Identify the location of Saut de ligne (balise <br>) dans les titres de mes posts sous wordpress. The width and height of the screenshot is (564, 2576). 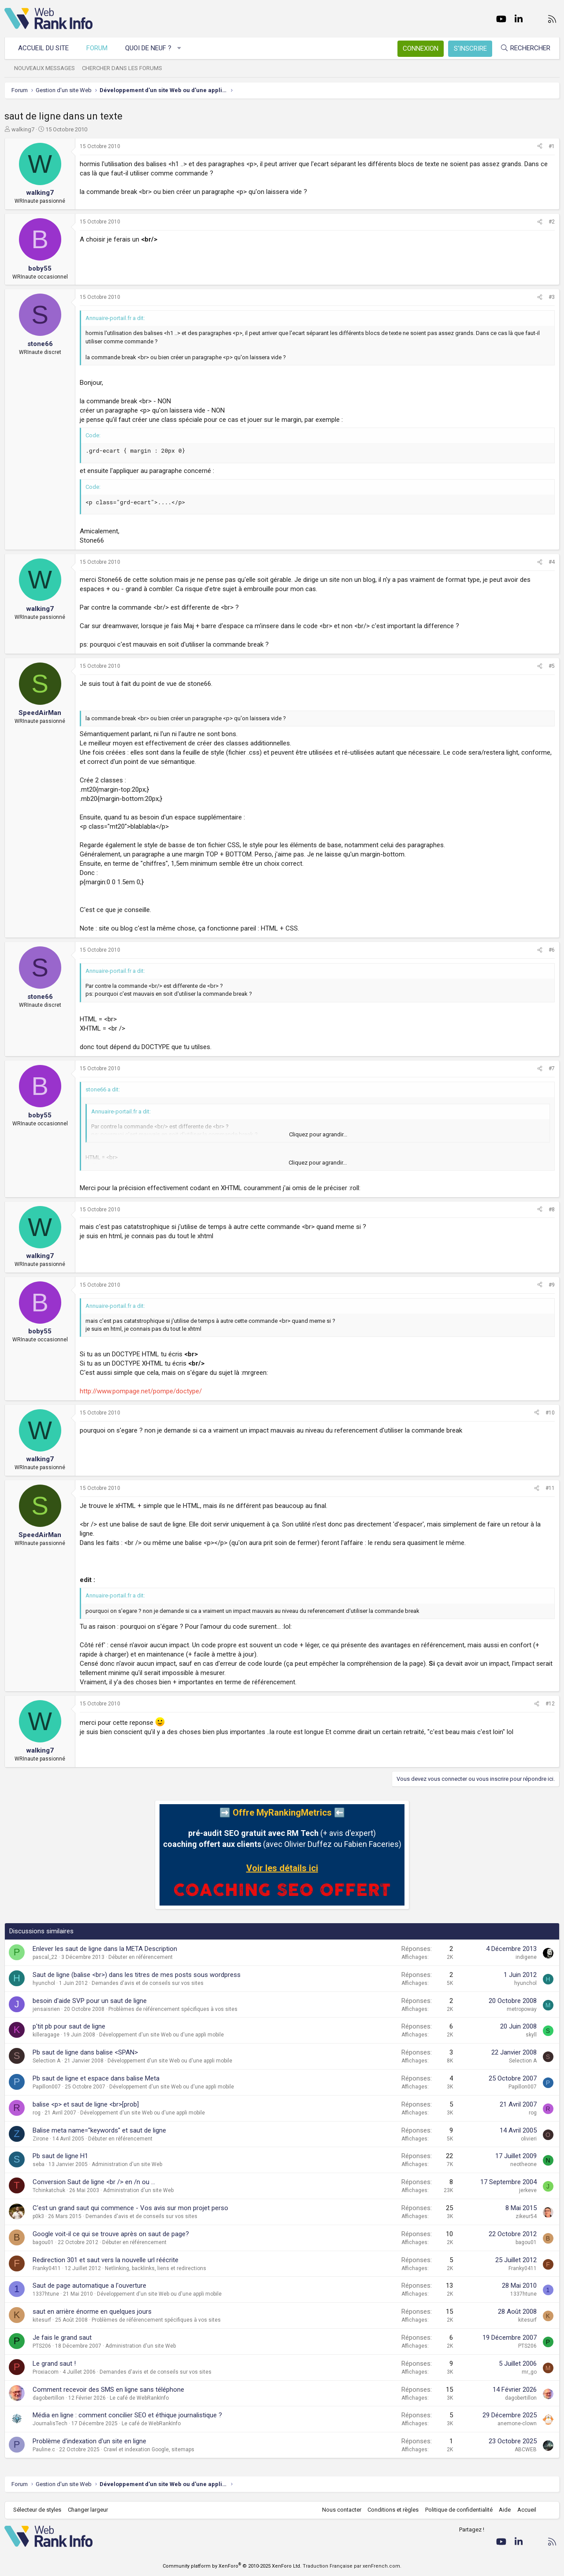
(137, 1975).